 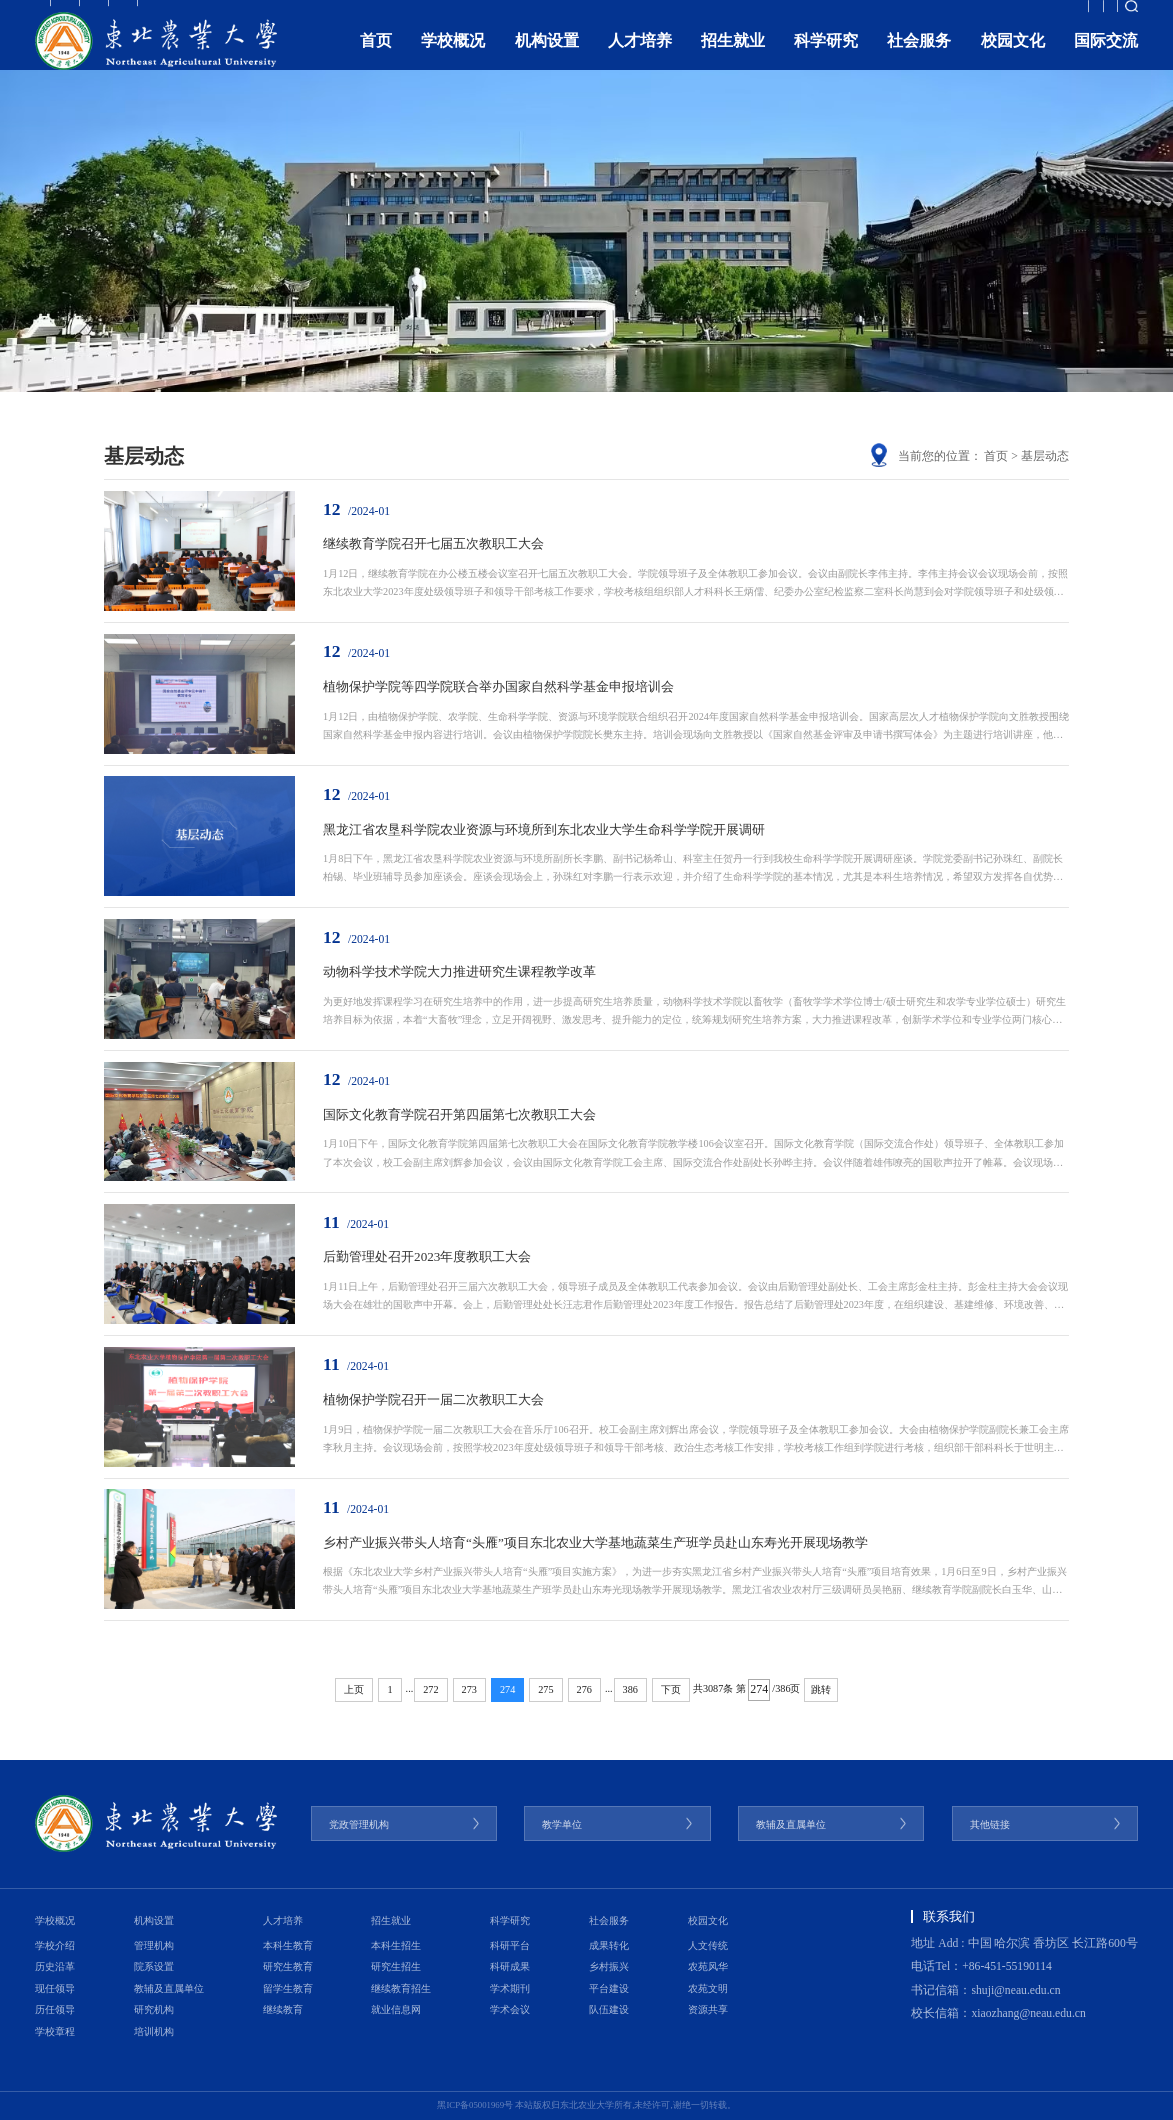 I want to click on 科学研究, so click(x=826, y=58).